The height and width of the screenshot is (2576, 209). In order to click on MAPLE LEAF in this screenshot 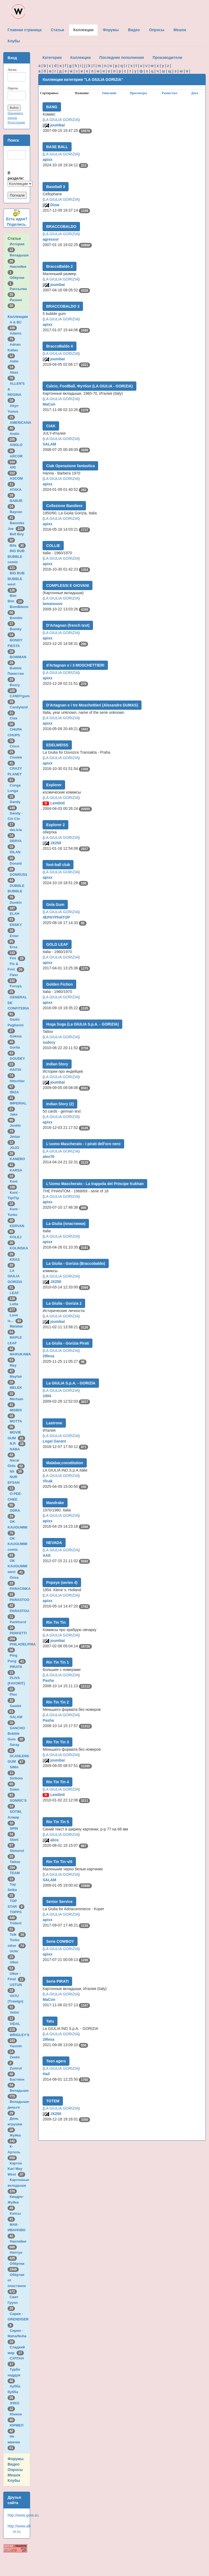, I will do `click(15, 1343)`.